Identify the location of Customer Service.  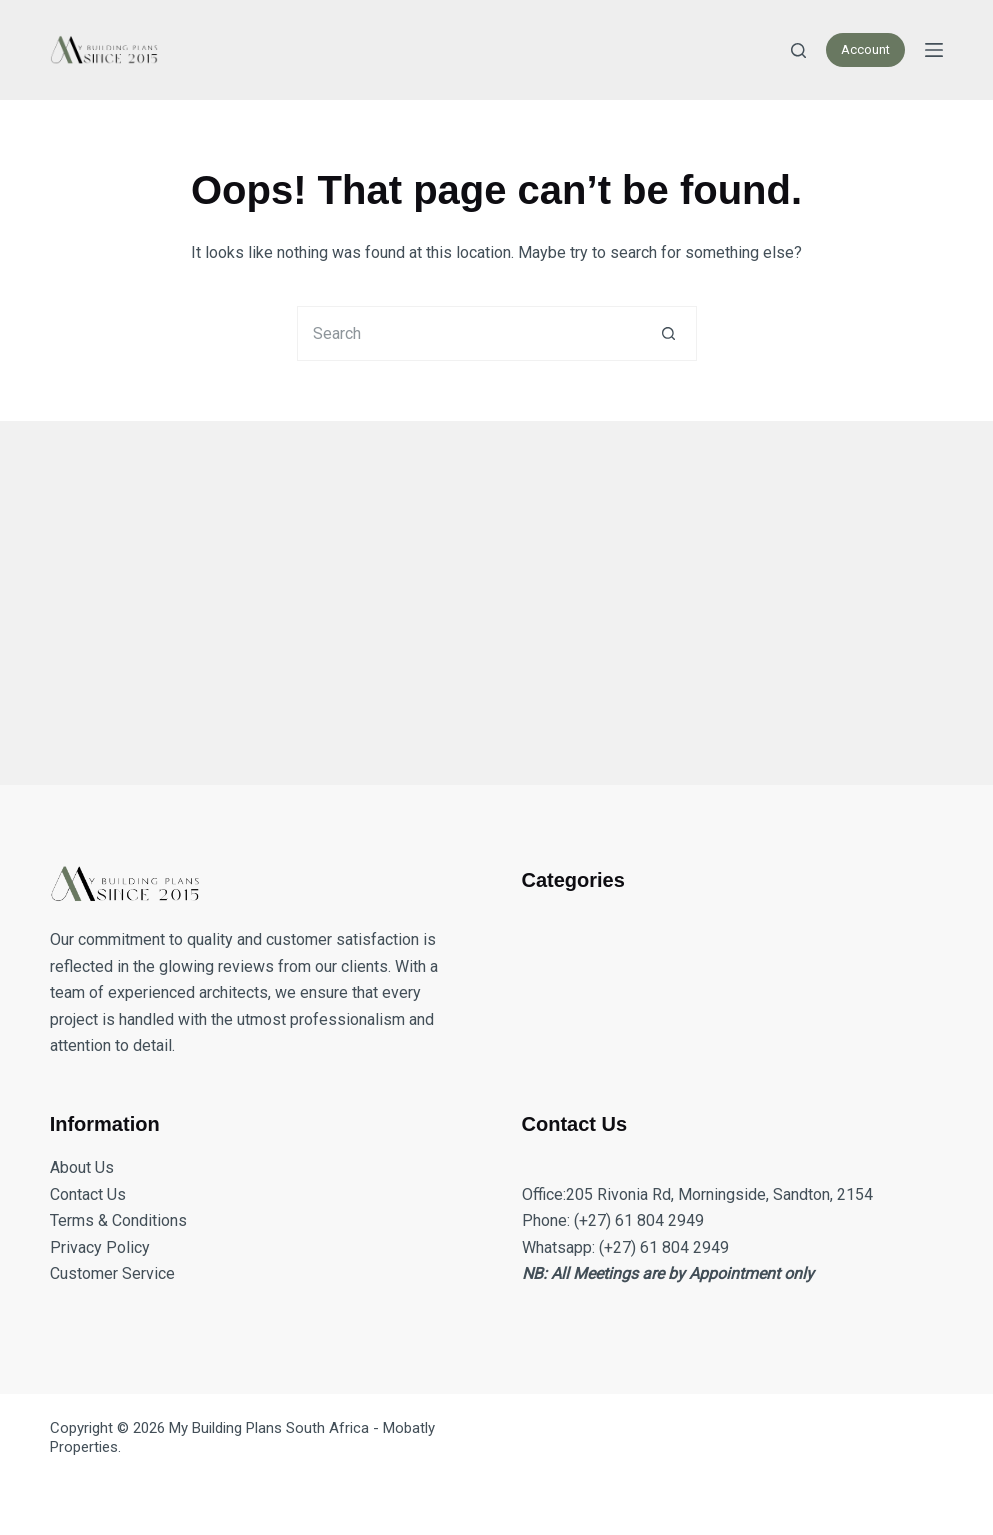
(112, 1273).